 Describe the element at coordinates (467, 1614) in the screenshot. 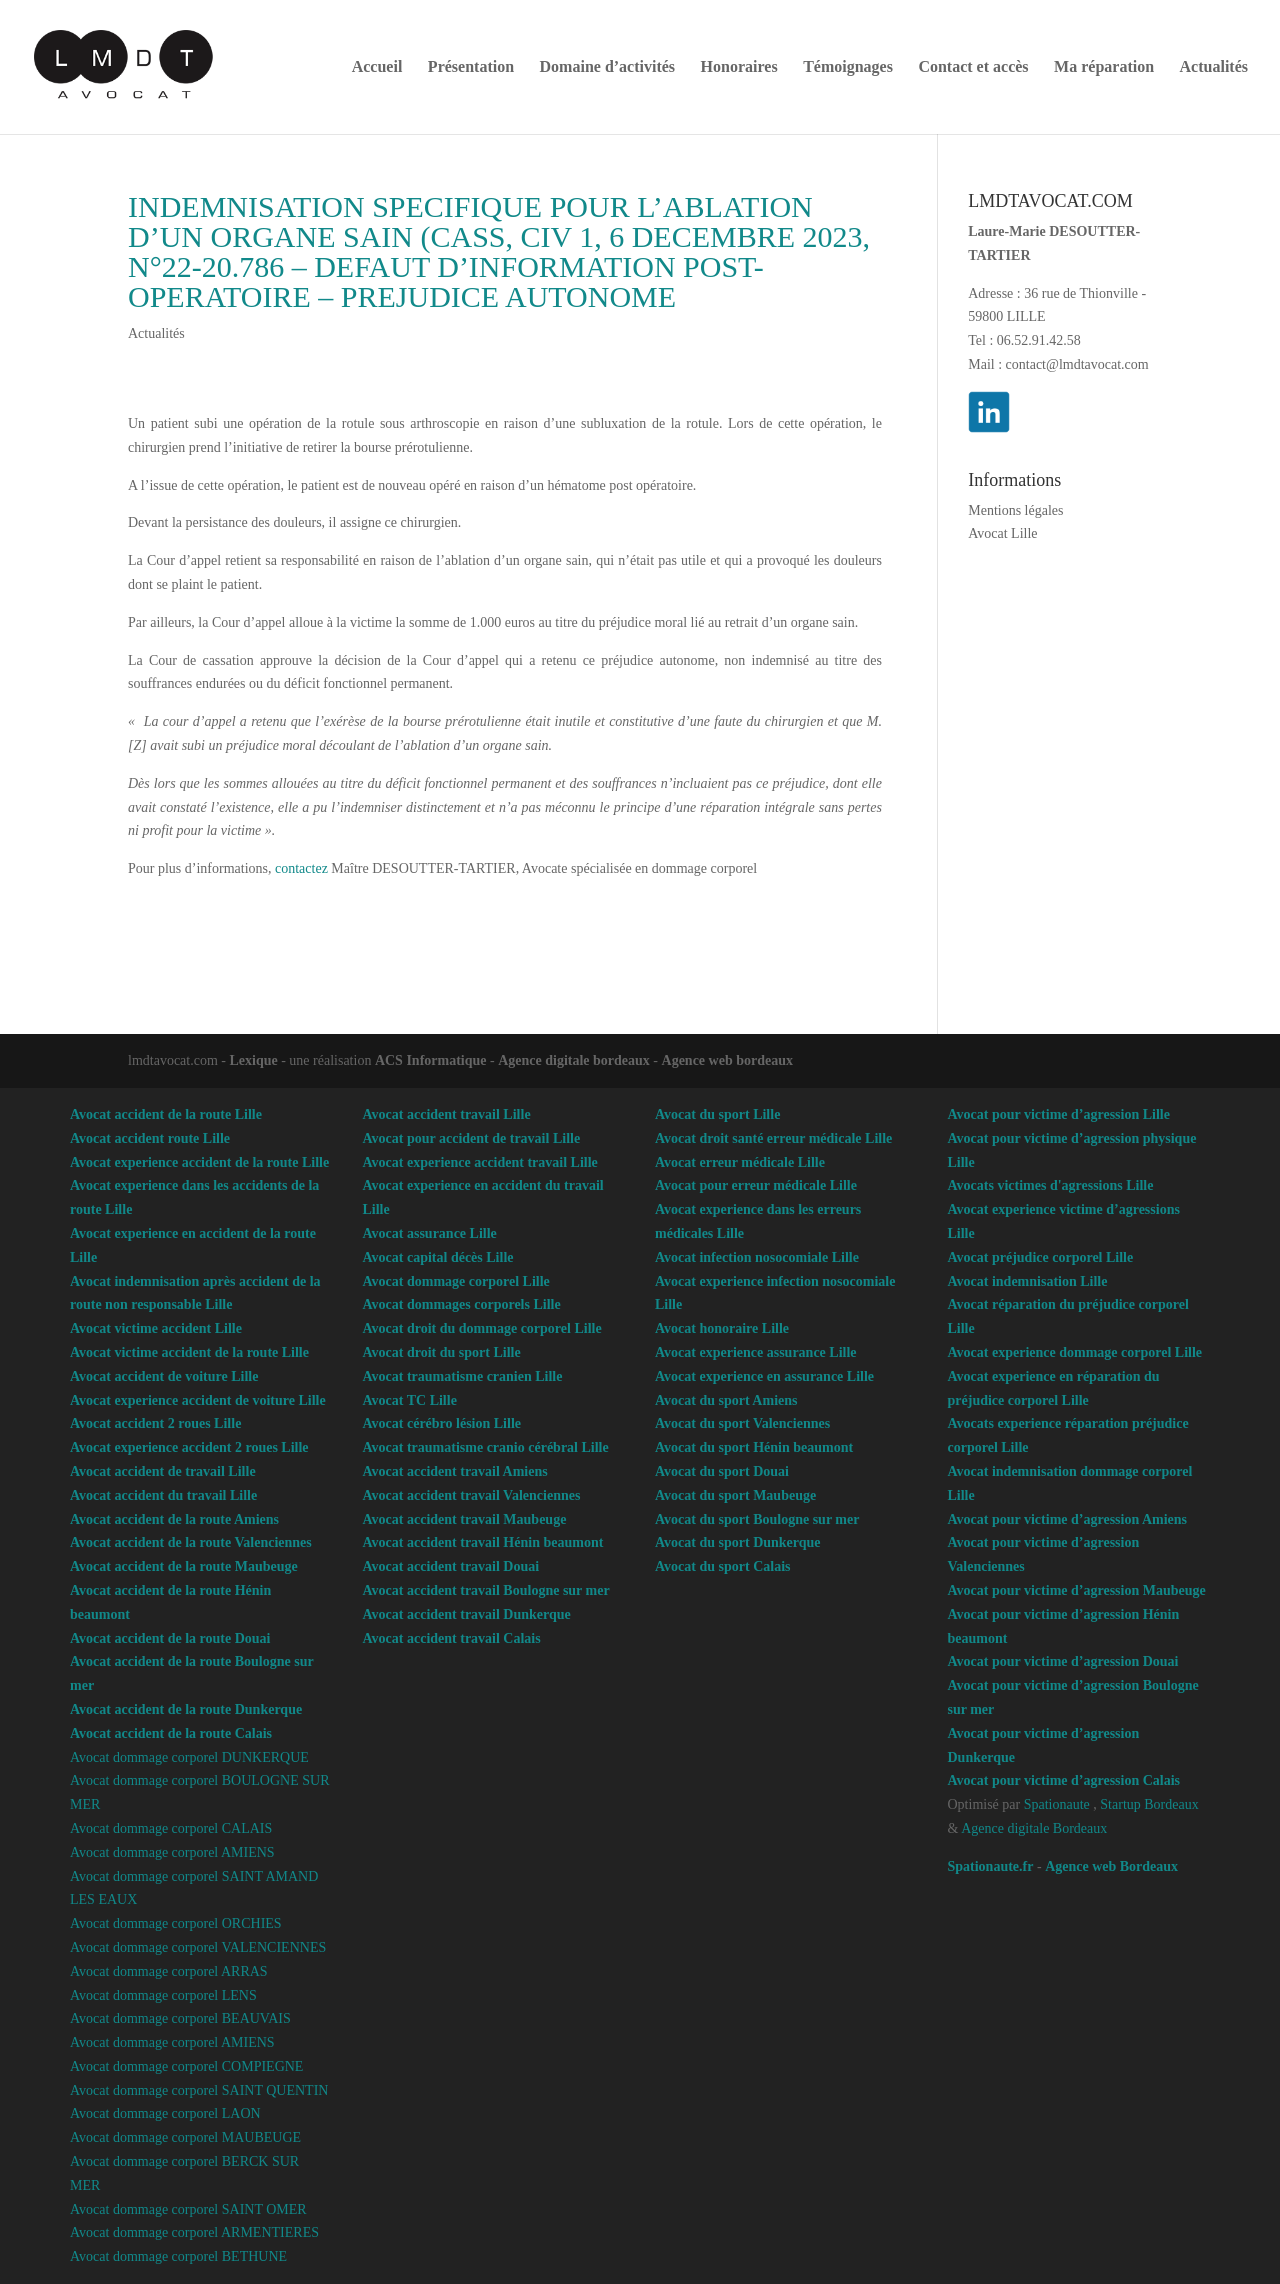

I see `Avocat accident travail Dunkerque` at that location.